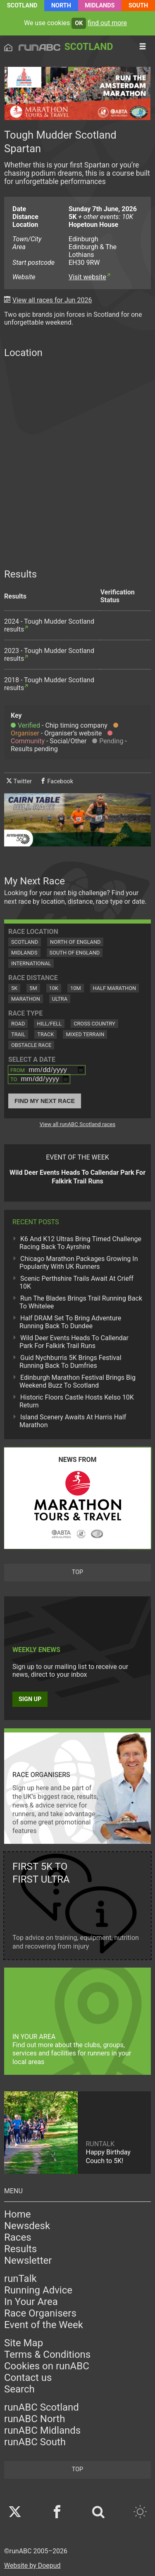 The image size is (155, 2576). Describe the element at coordinates (40, 2313) in the screenshot. I see `Race Organisers` at that location.